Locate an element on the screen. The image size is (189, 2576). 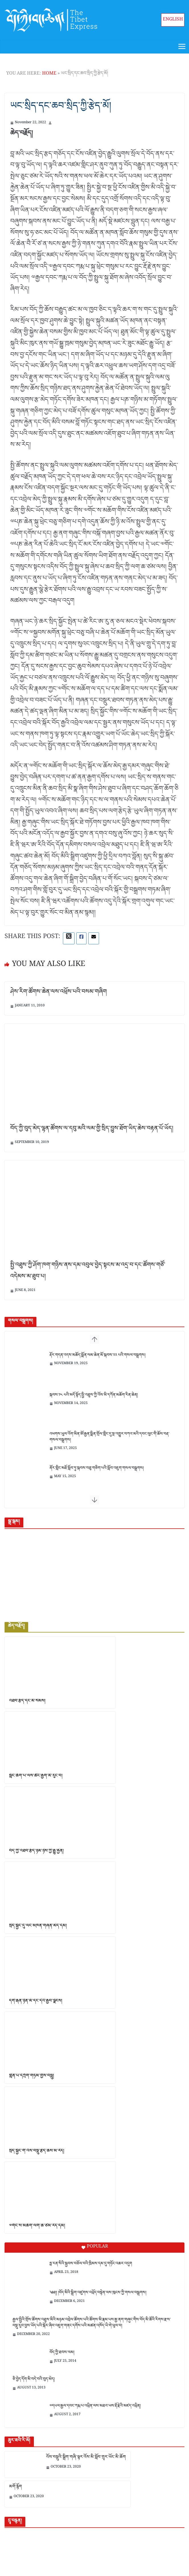
ཧྥ་རན་སིའི་སྐྱབས་བཅོལ་བའི་ཁྲིམས་དམ་དུ་གཏོང་འཆར་འདུག is located at coordinates (91, 2264).